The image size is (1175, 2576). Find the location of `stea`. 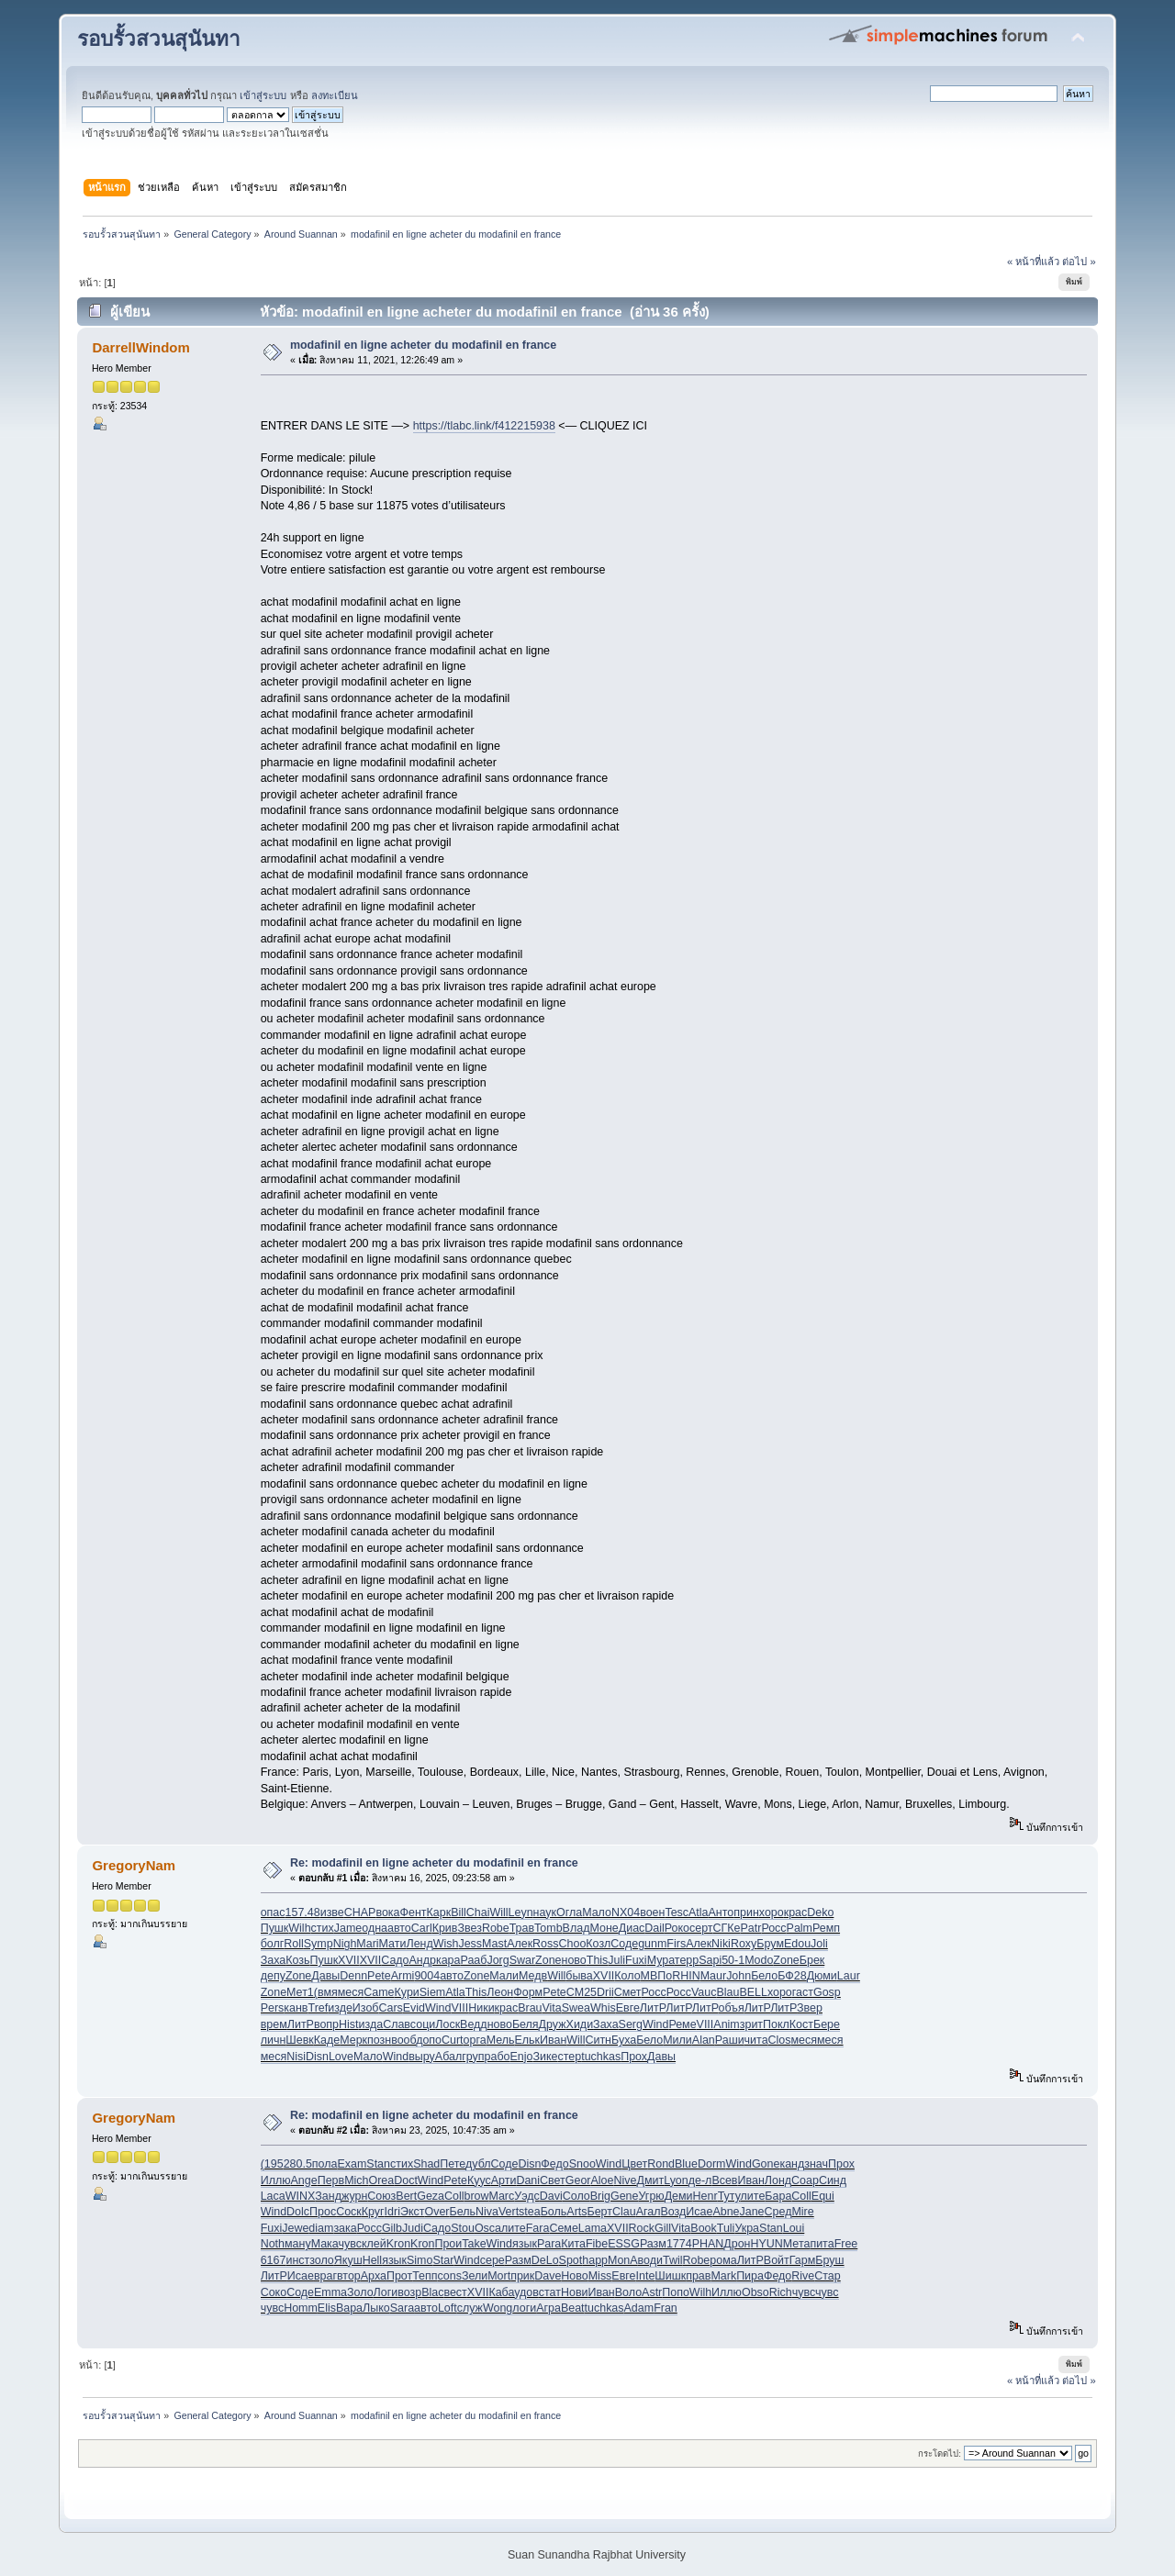

stea is located at coordinates (530, 2211).